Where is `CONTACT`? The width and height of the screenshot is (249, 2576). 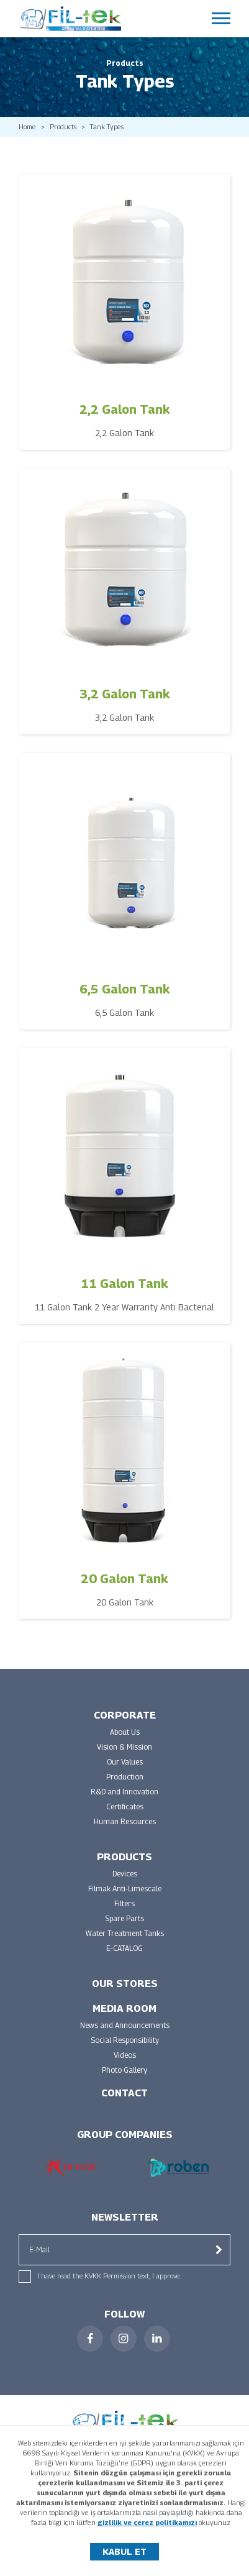
CONTACT is located at coordinates (124, 2093).